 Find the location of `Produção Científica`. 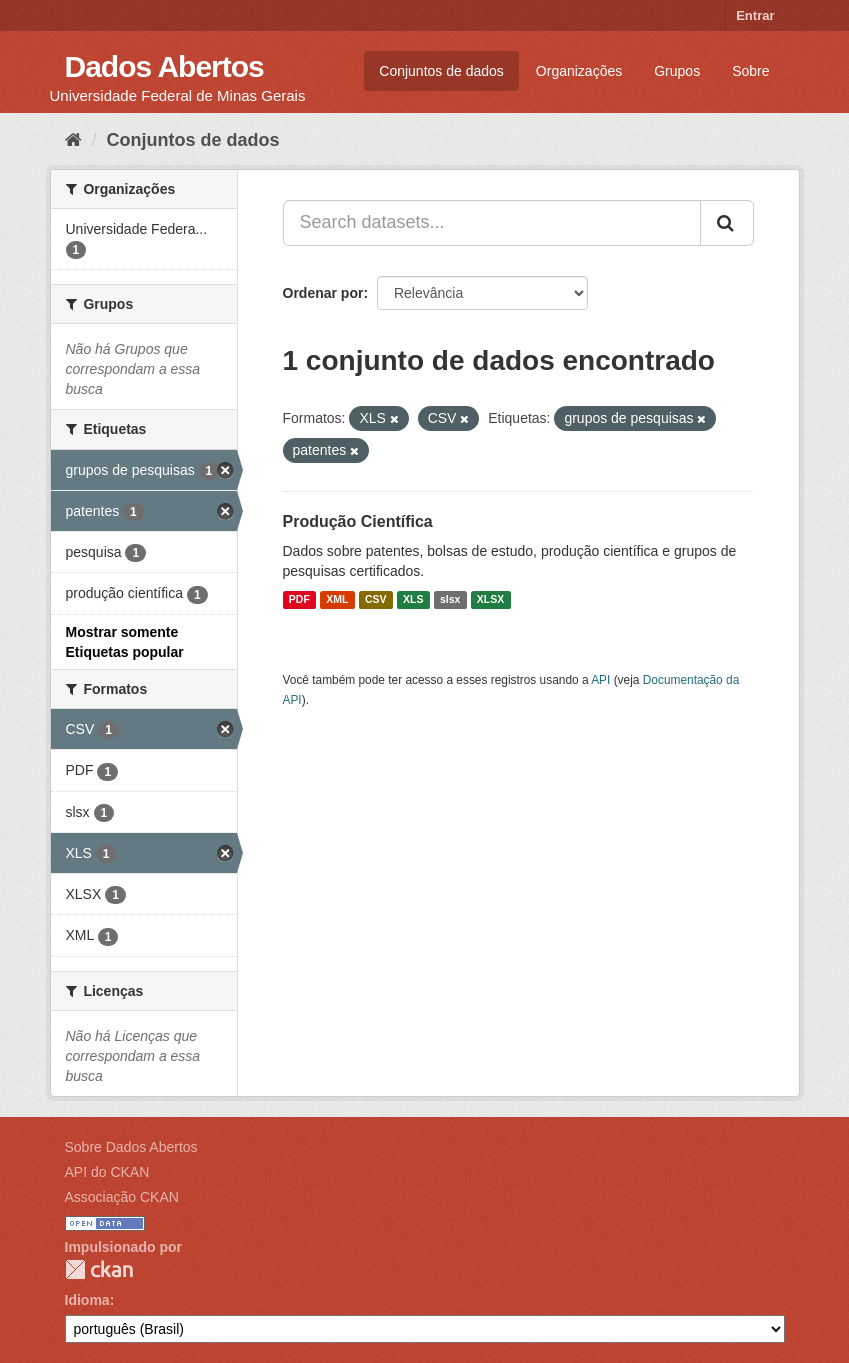

Produção Científica is located at coordinates (358, 521).